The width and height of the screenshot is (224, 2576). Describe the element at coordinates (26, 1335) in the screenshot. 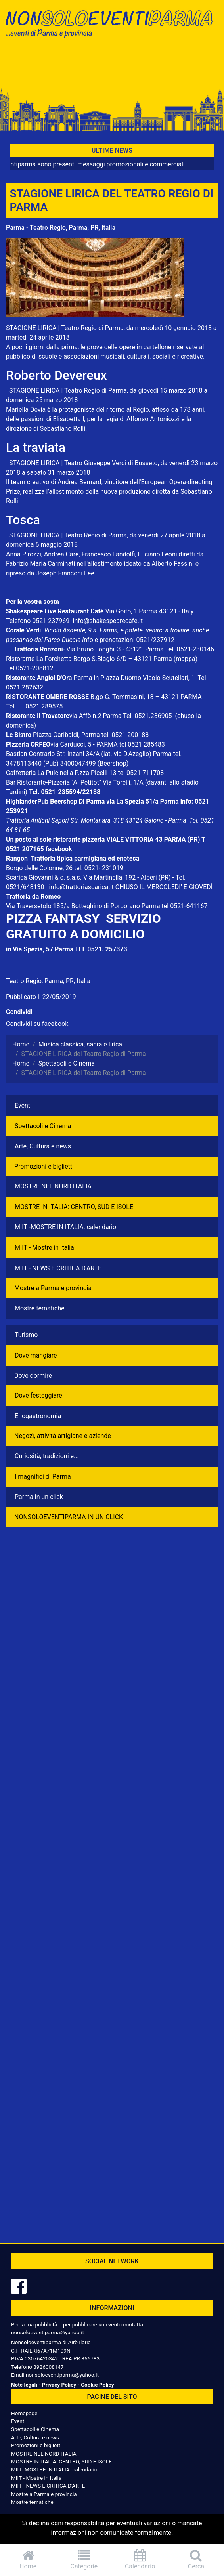

I see `Turismo` at that location.